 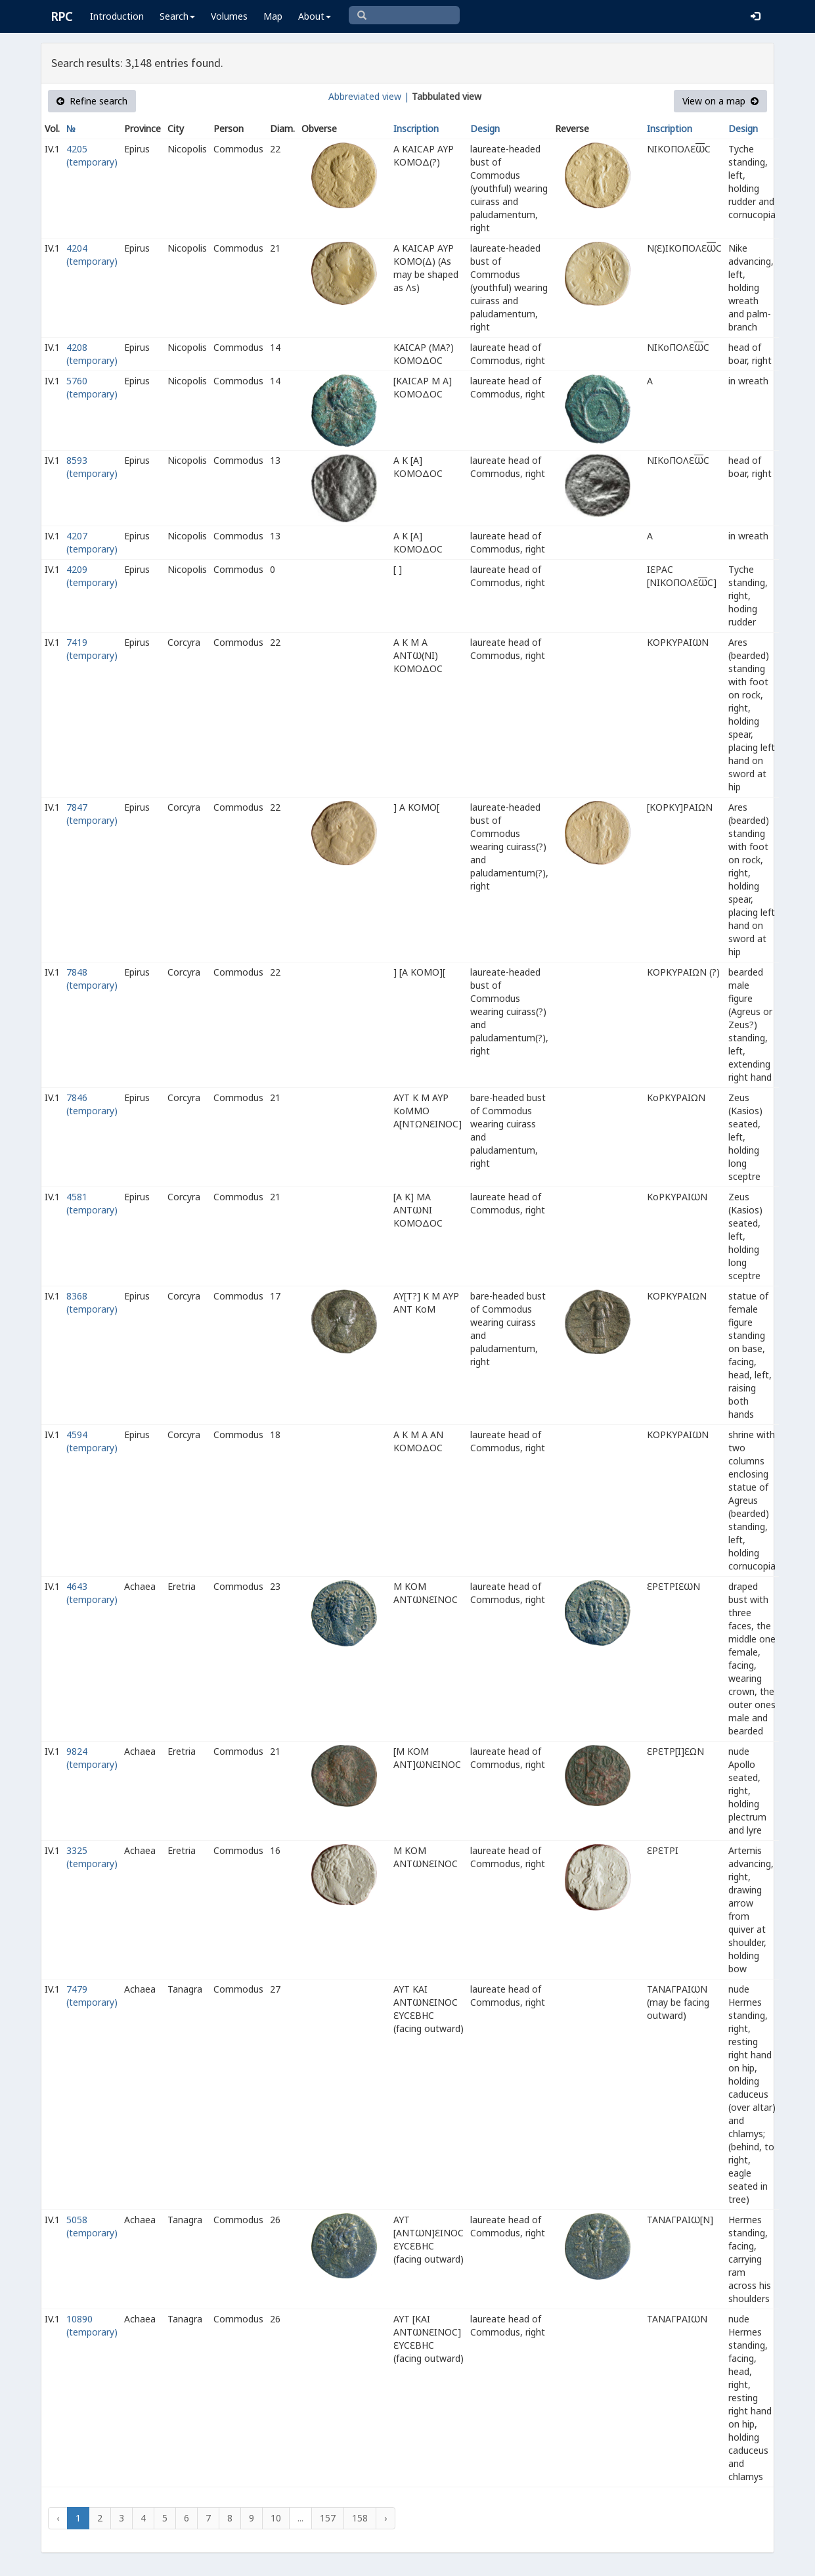 What do you see at coordinates (360, 2518) in the screenshot?
I see `158` at bounding box center [360, 2518].